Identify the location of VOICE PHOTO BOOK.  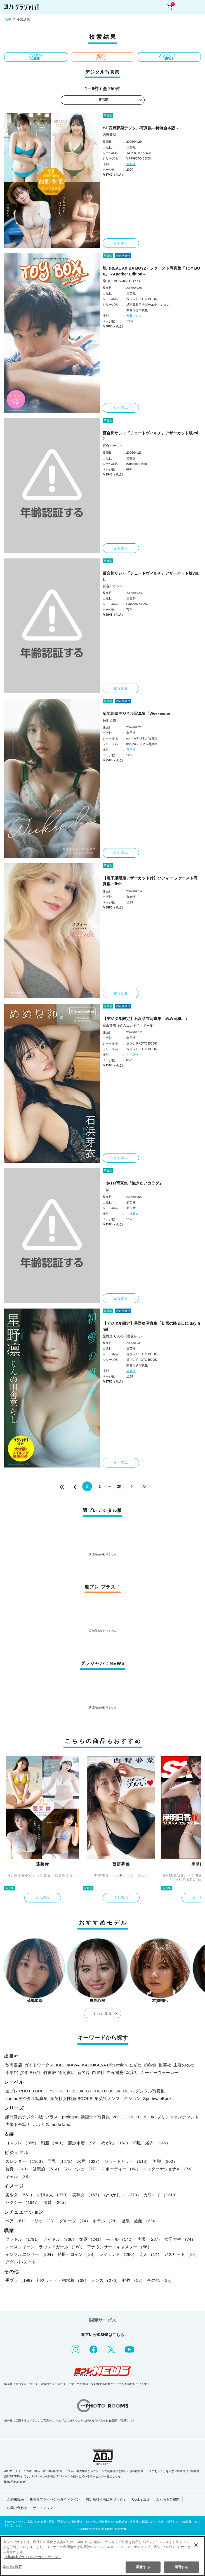
(133, 2116).